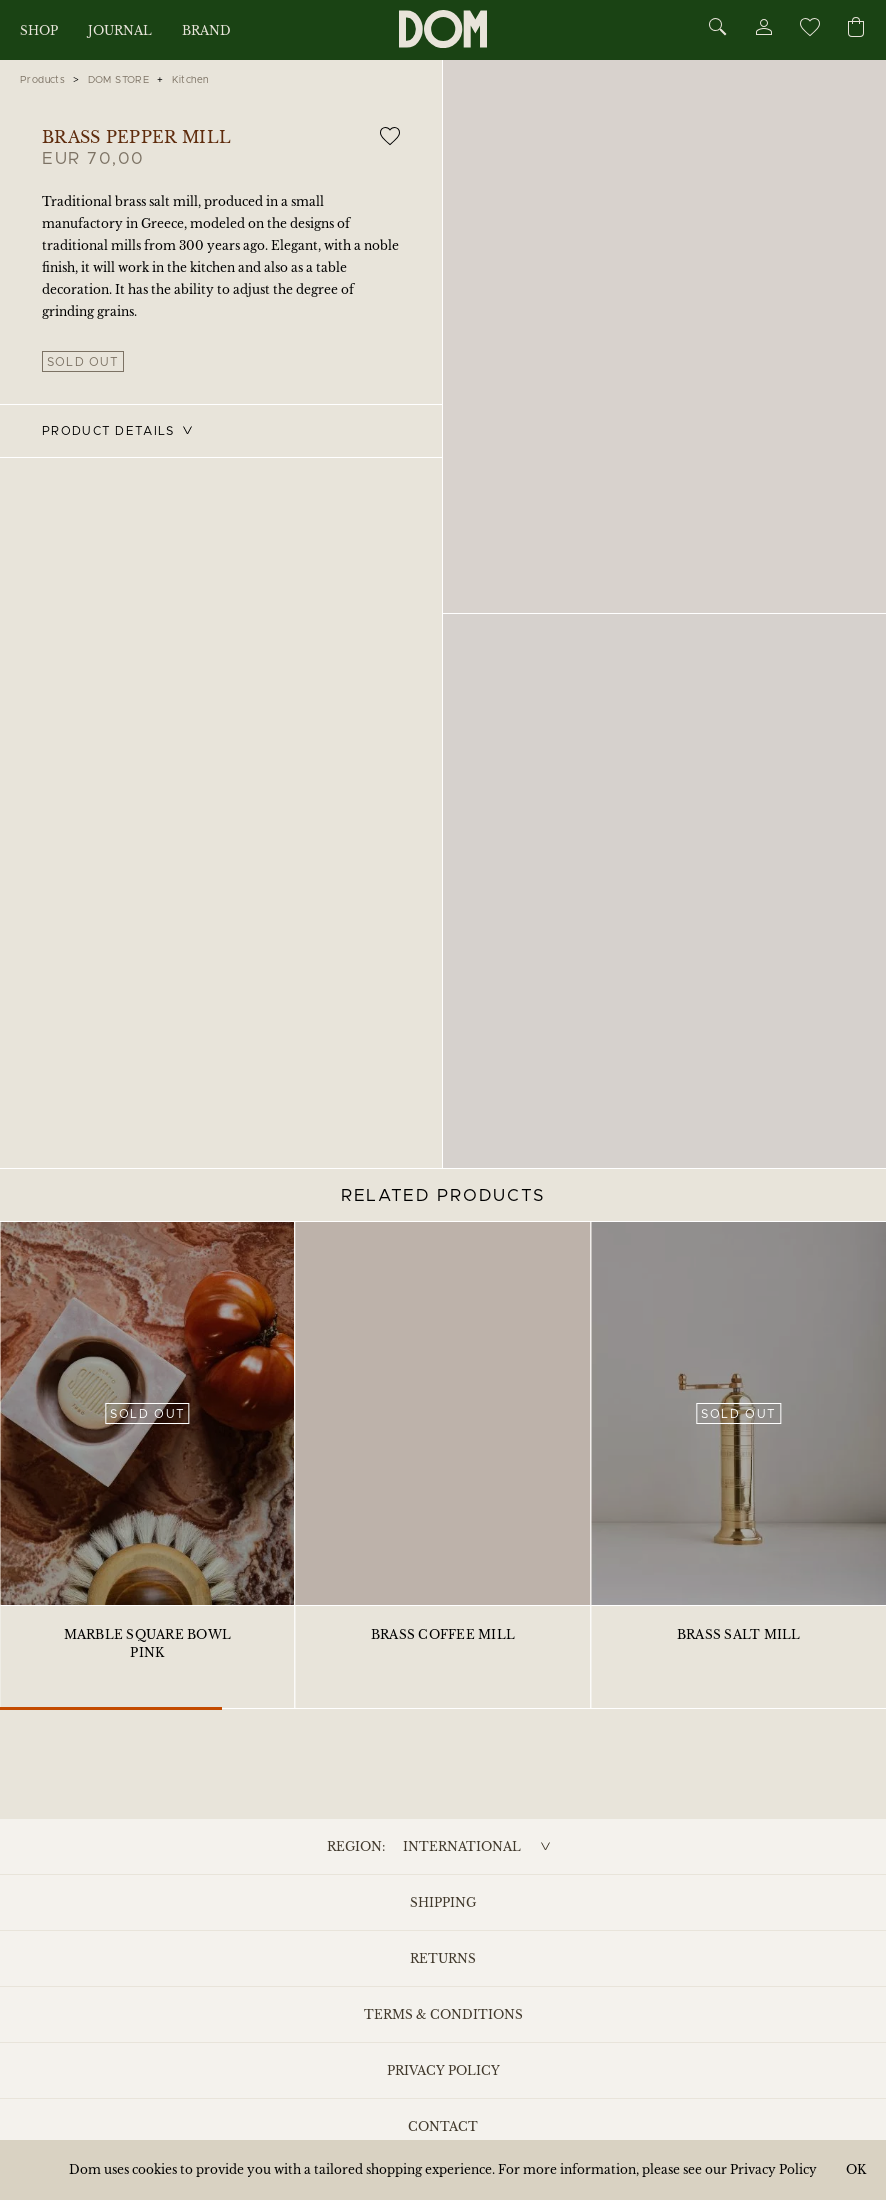  What do you see at coordinates (443, 2070) in the screenshot?
I see `Privacy Policy` at bounding box center [443, 2070].